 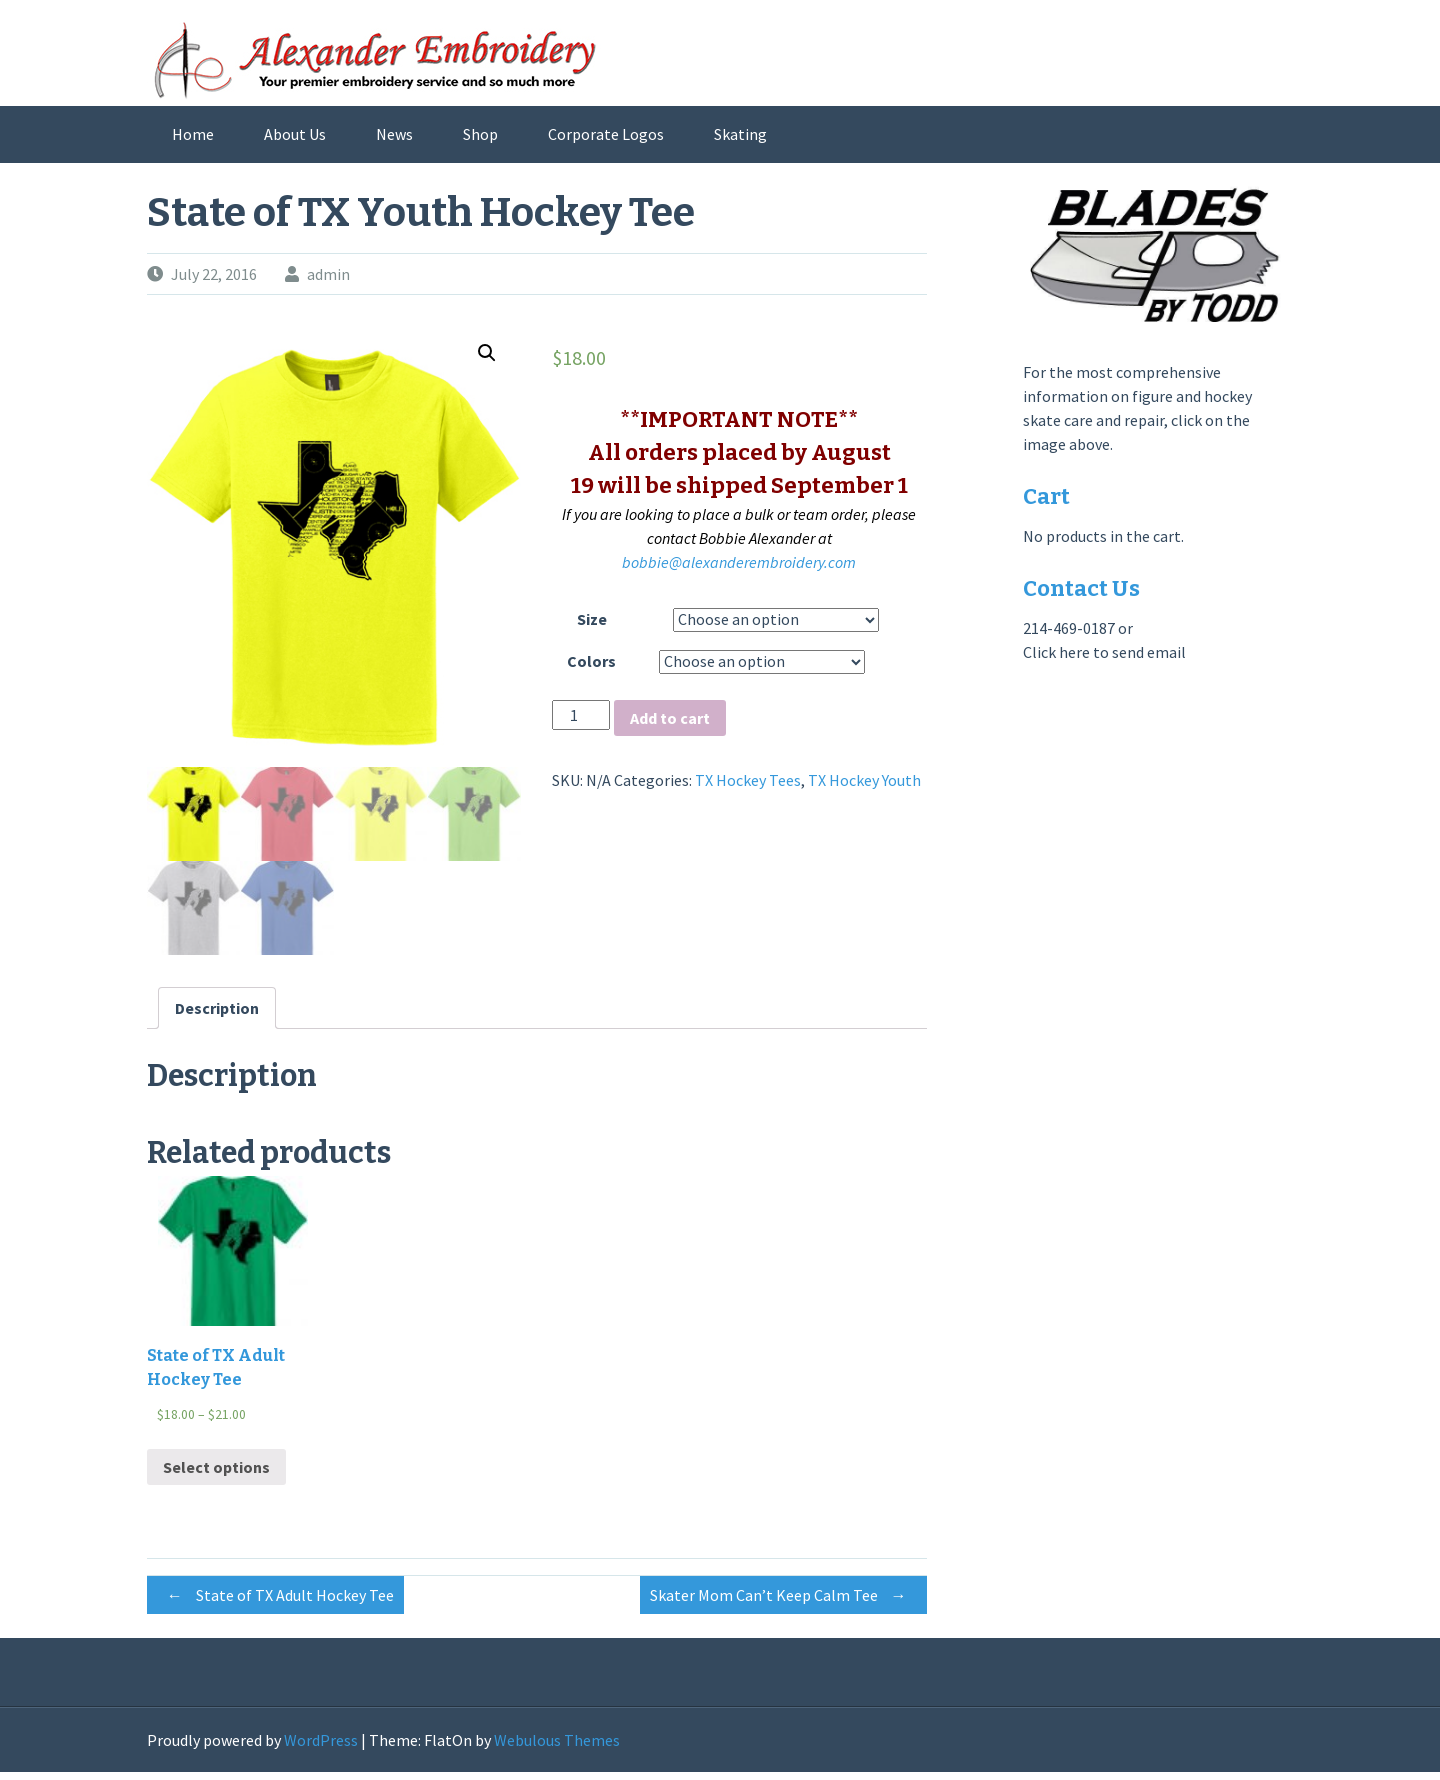 I want to click on Home, so click(x=193, y=134).